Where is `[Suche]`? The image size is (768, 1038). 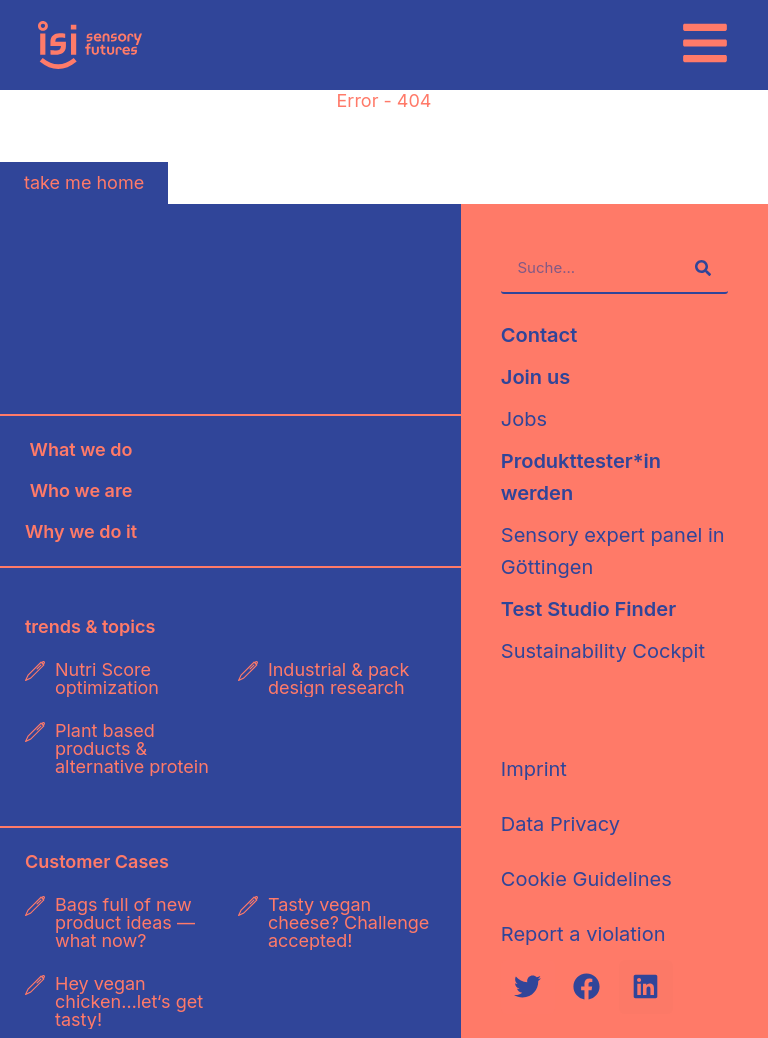 [Suche] is located at coordinates (703, 268).